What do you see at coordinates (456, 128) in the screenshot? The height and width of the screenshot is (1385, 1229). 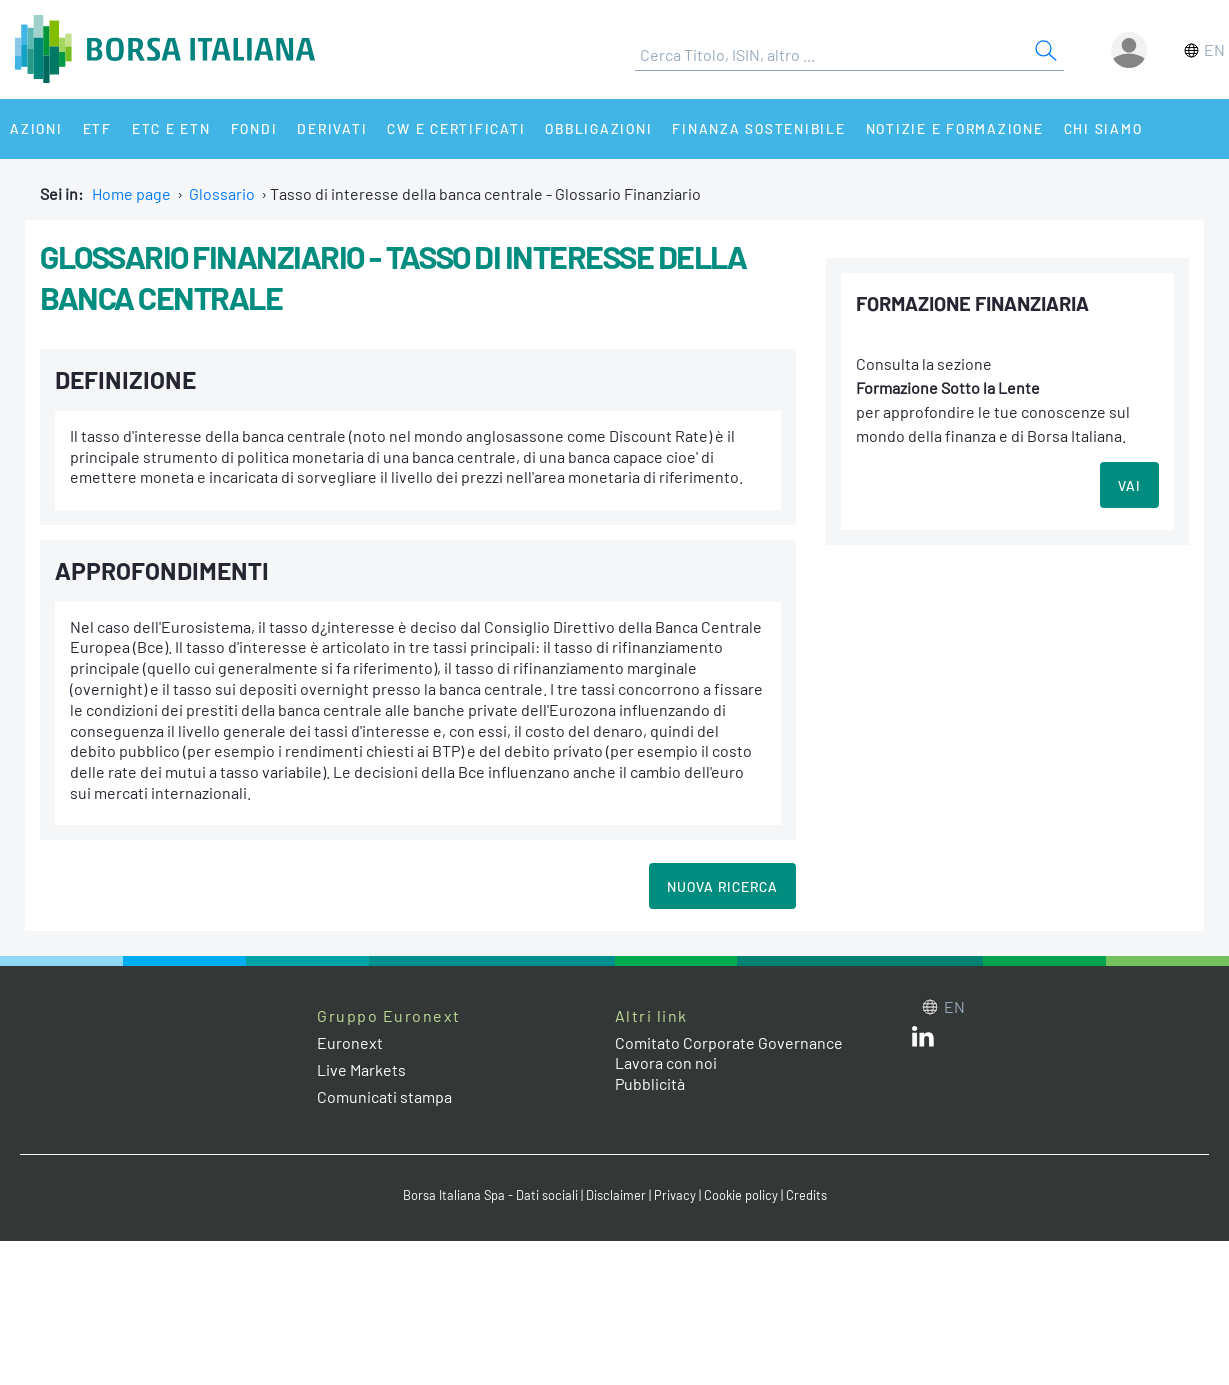 I see `CW e Certificati` at bounding box center [456, 128].